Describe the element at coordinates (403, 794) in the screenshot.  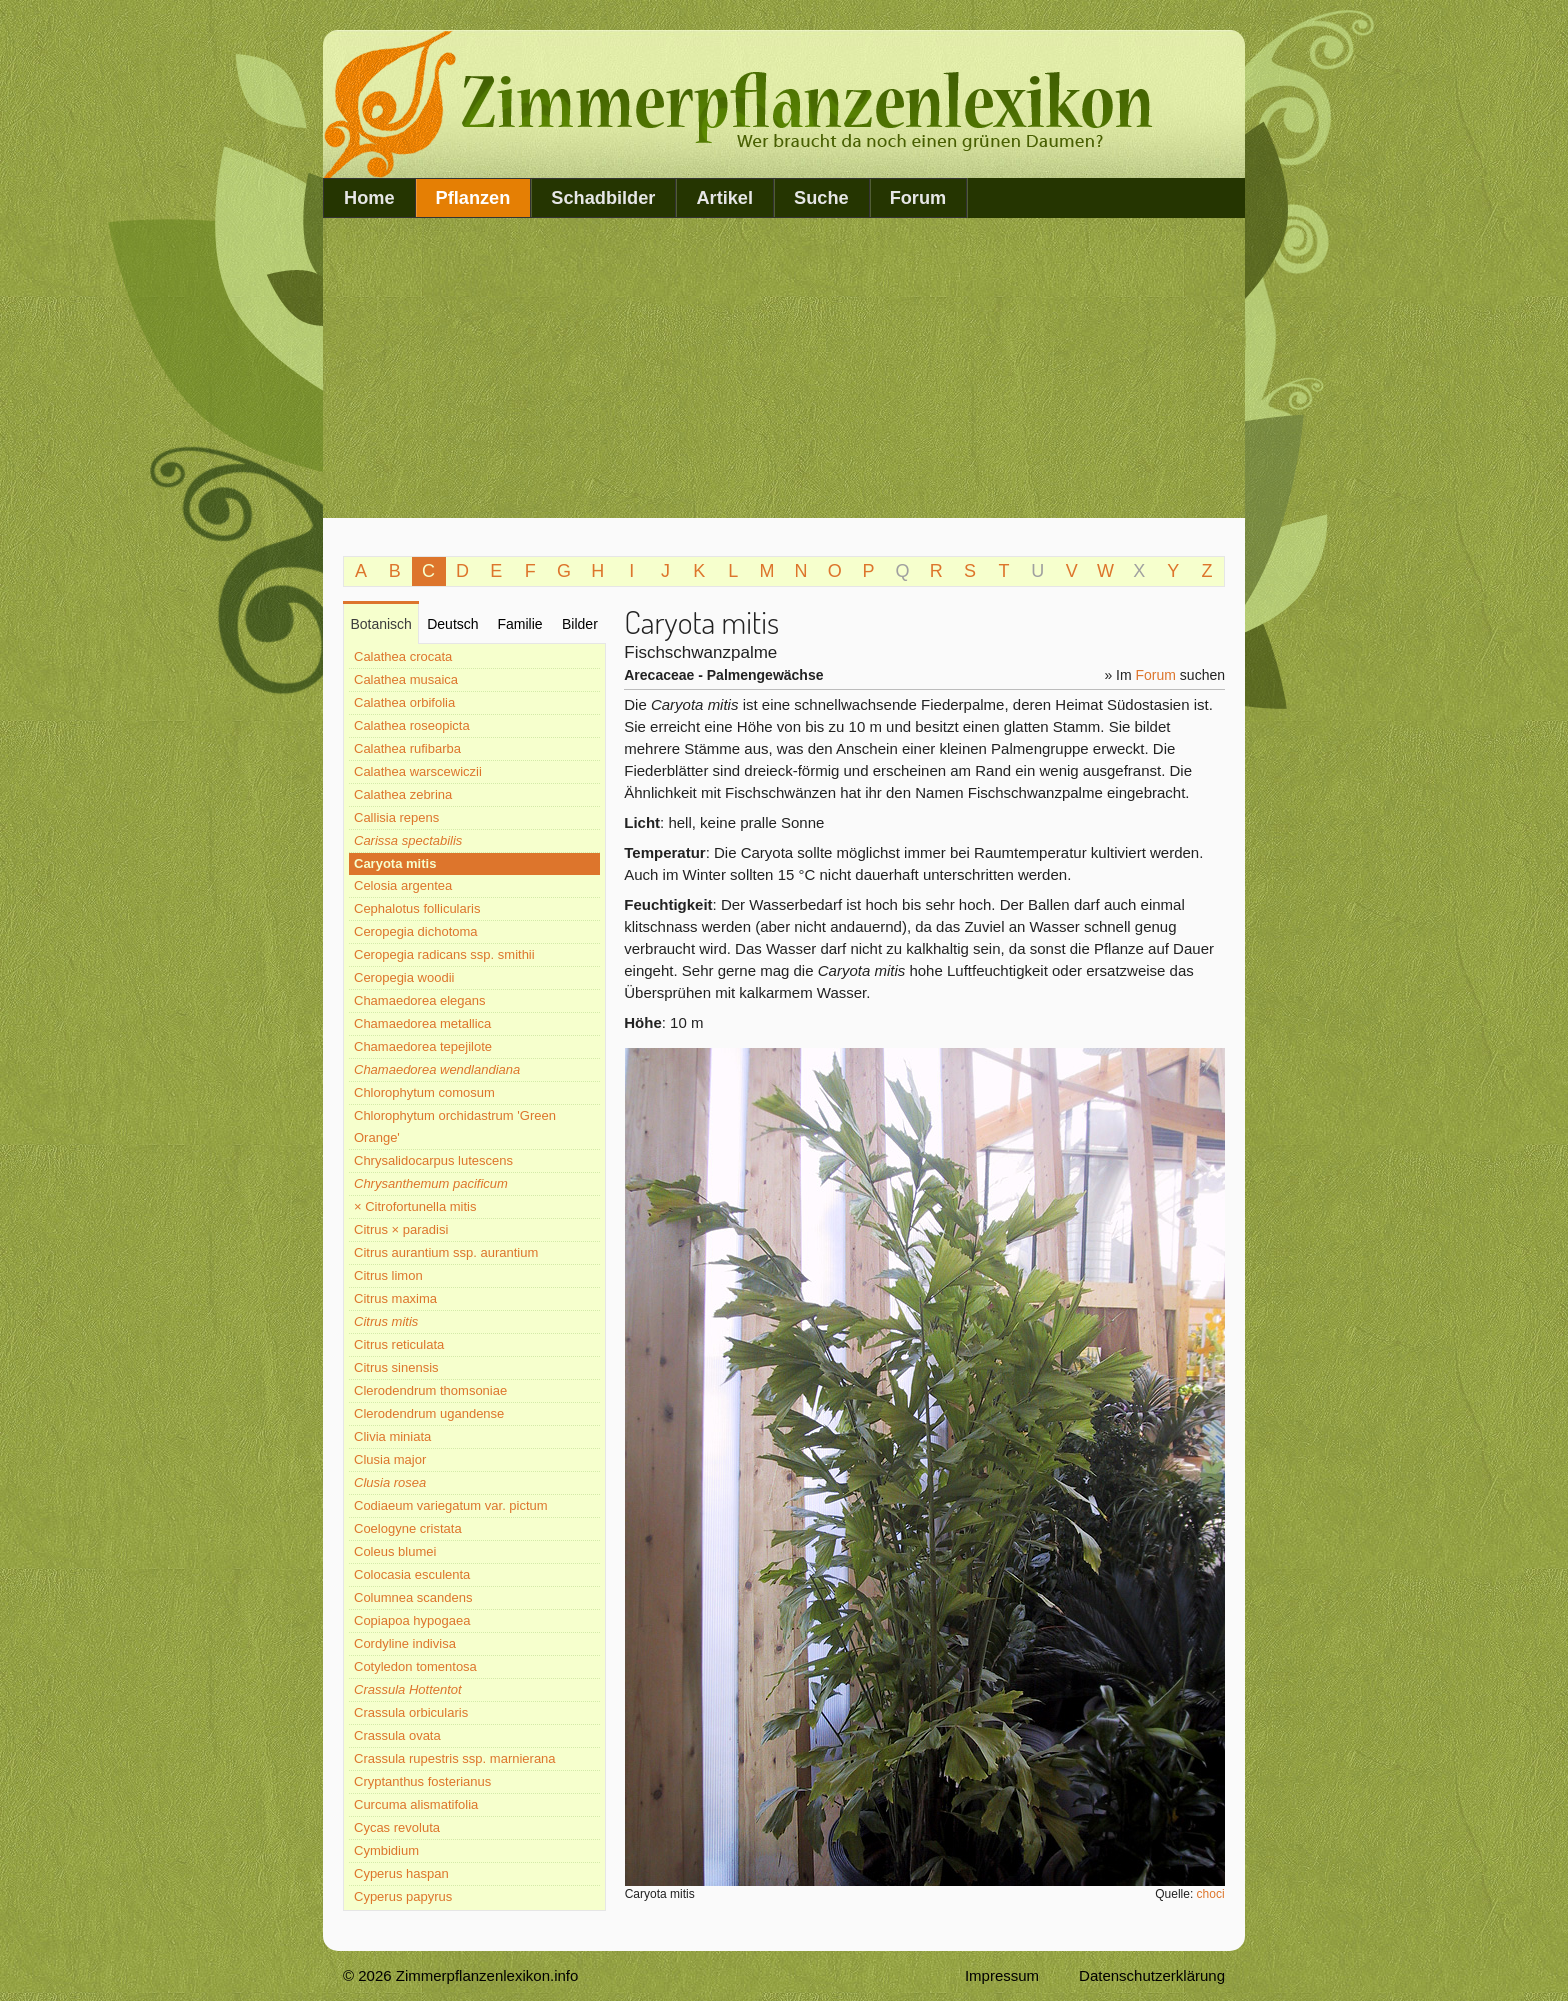
I see `Calathea zebrina` at that location.